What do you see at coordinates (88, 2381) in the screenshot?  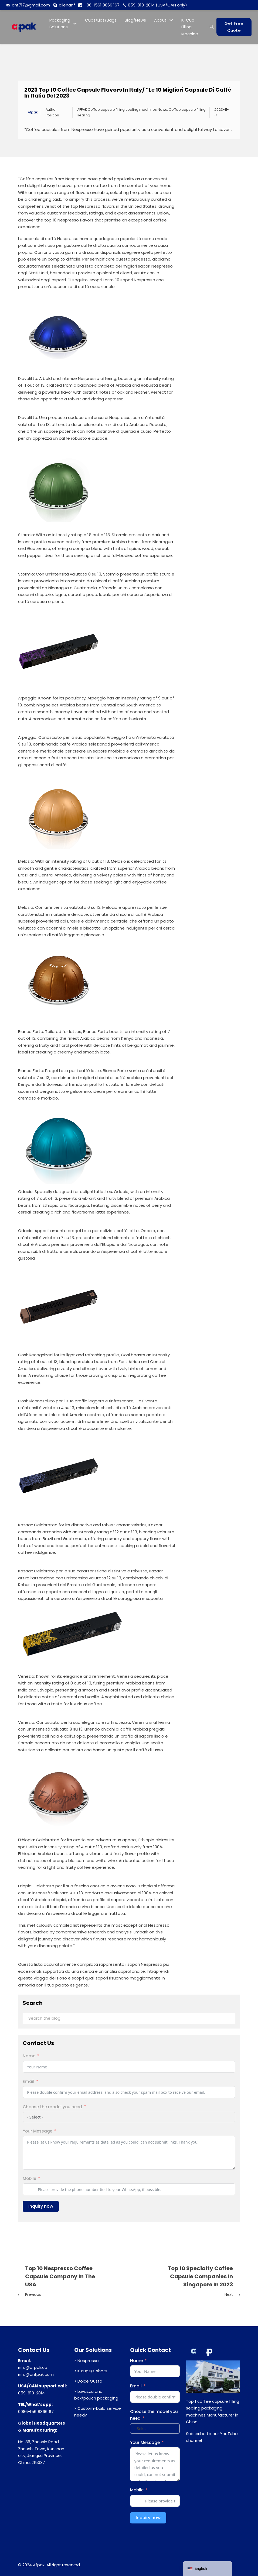 I see `> Dolce Gusto` at bounding box center [88, 2381].